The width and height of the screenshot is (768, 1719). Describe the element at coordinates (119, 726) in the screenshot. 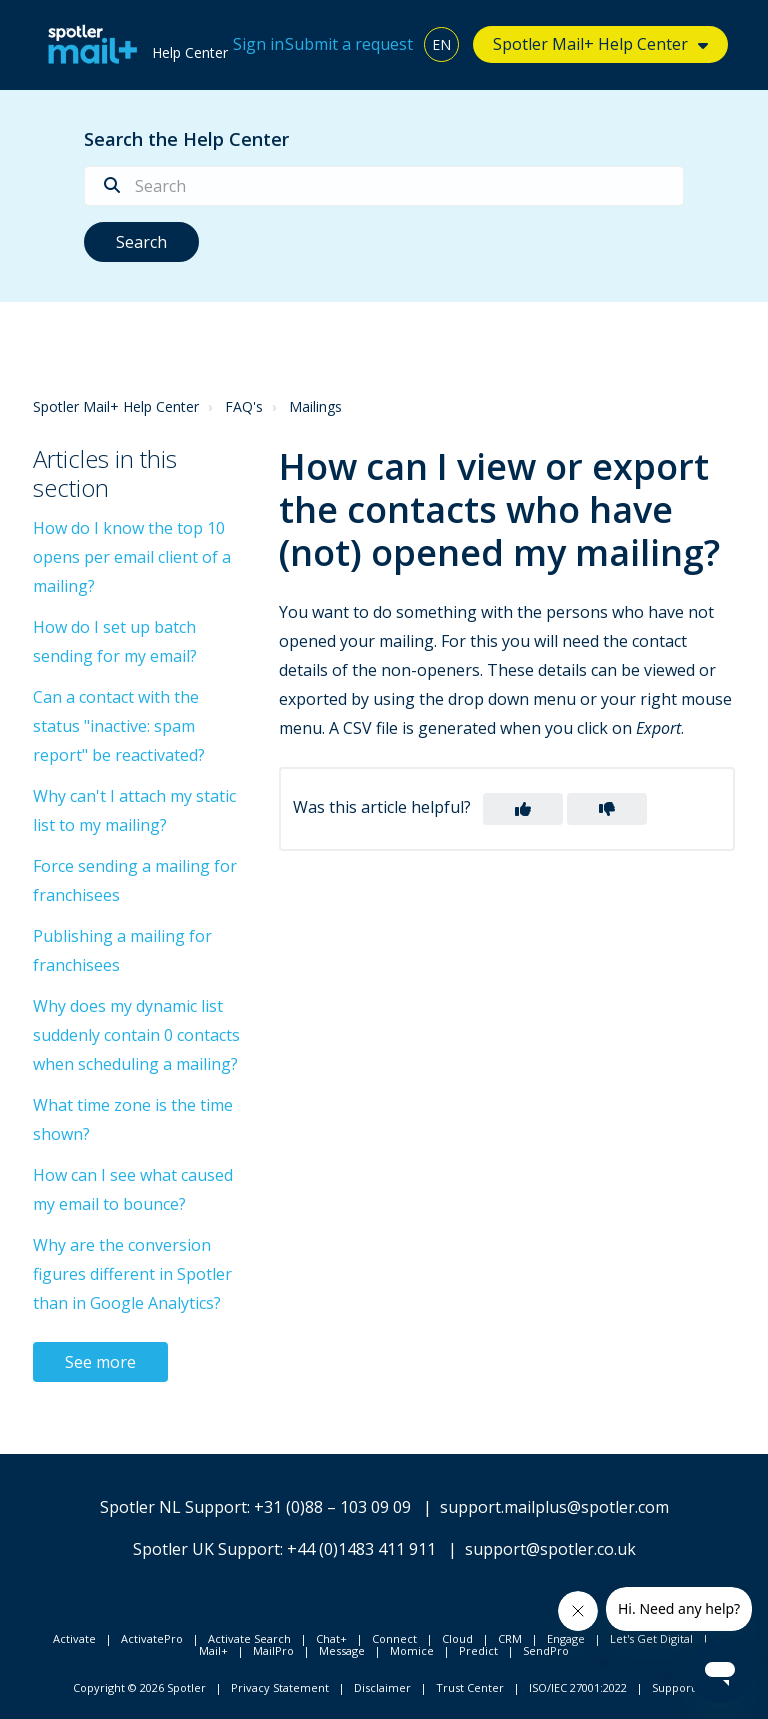

I see `Can a contact with the status "inactive: spam report" be reactivated?` at that location.